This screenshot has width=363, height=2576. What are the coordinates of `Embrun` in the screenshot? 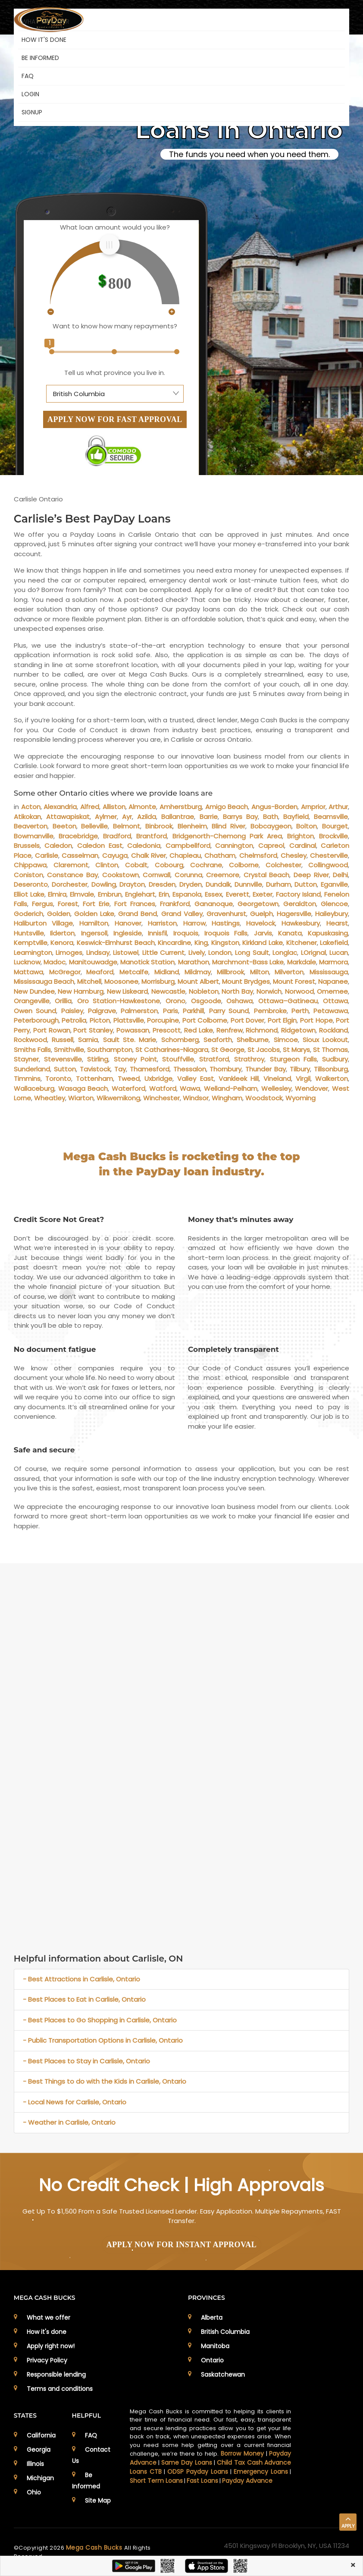 It's located at (110, 894).